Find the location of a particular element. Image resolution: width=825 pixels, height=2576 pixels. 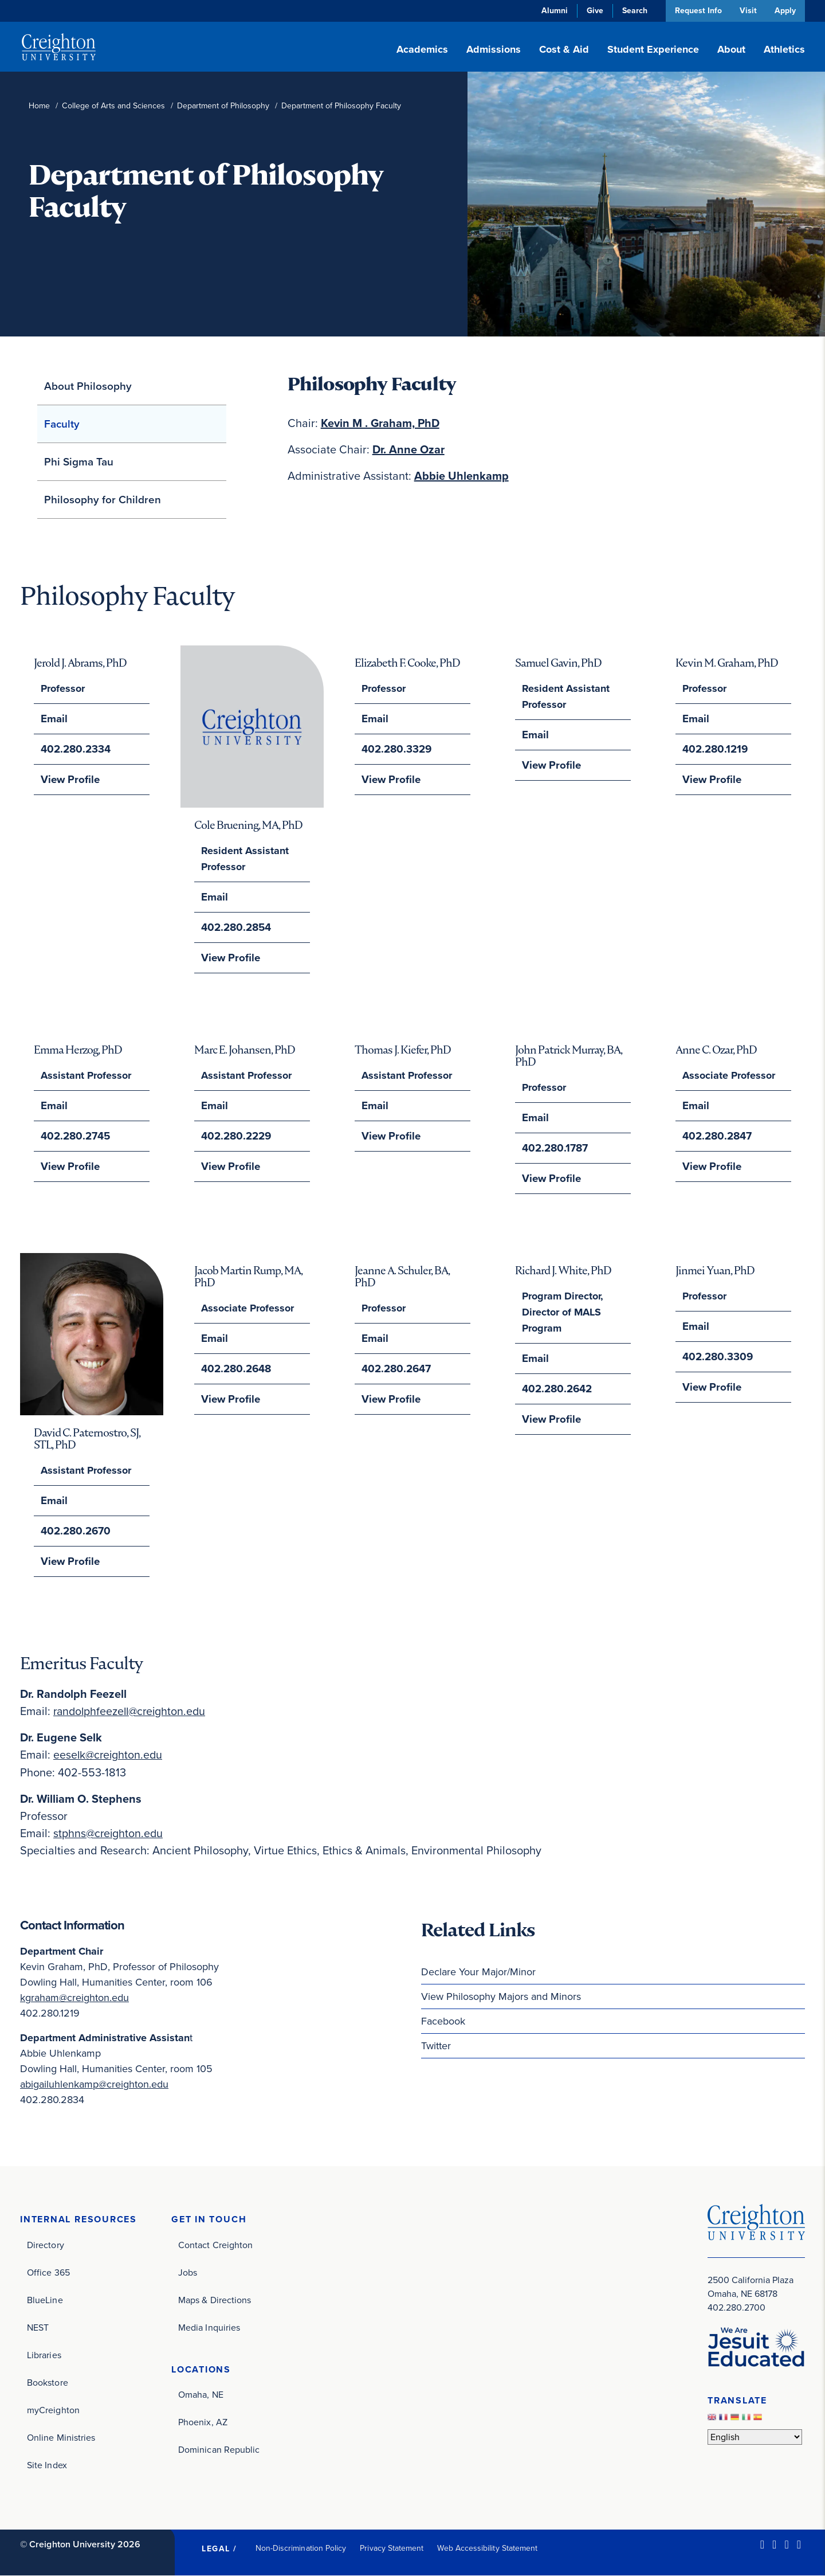

402.280.2854 is located at coordinates (235, 927).